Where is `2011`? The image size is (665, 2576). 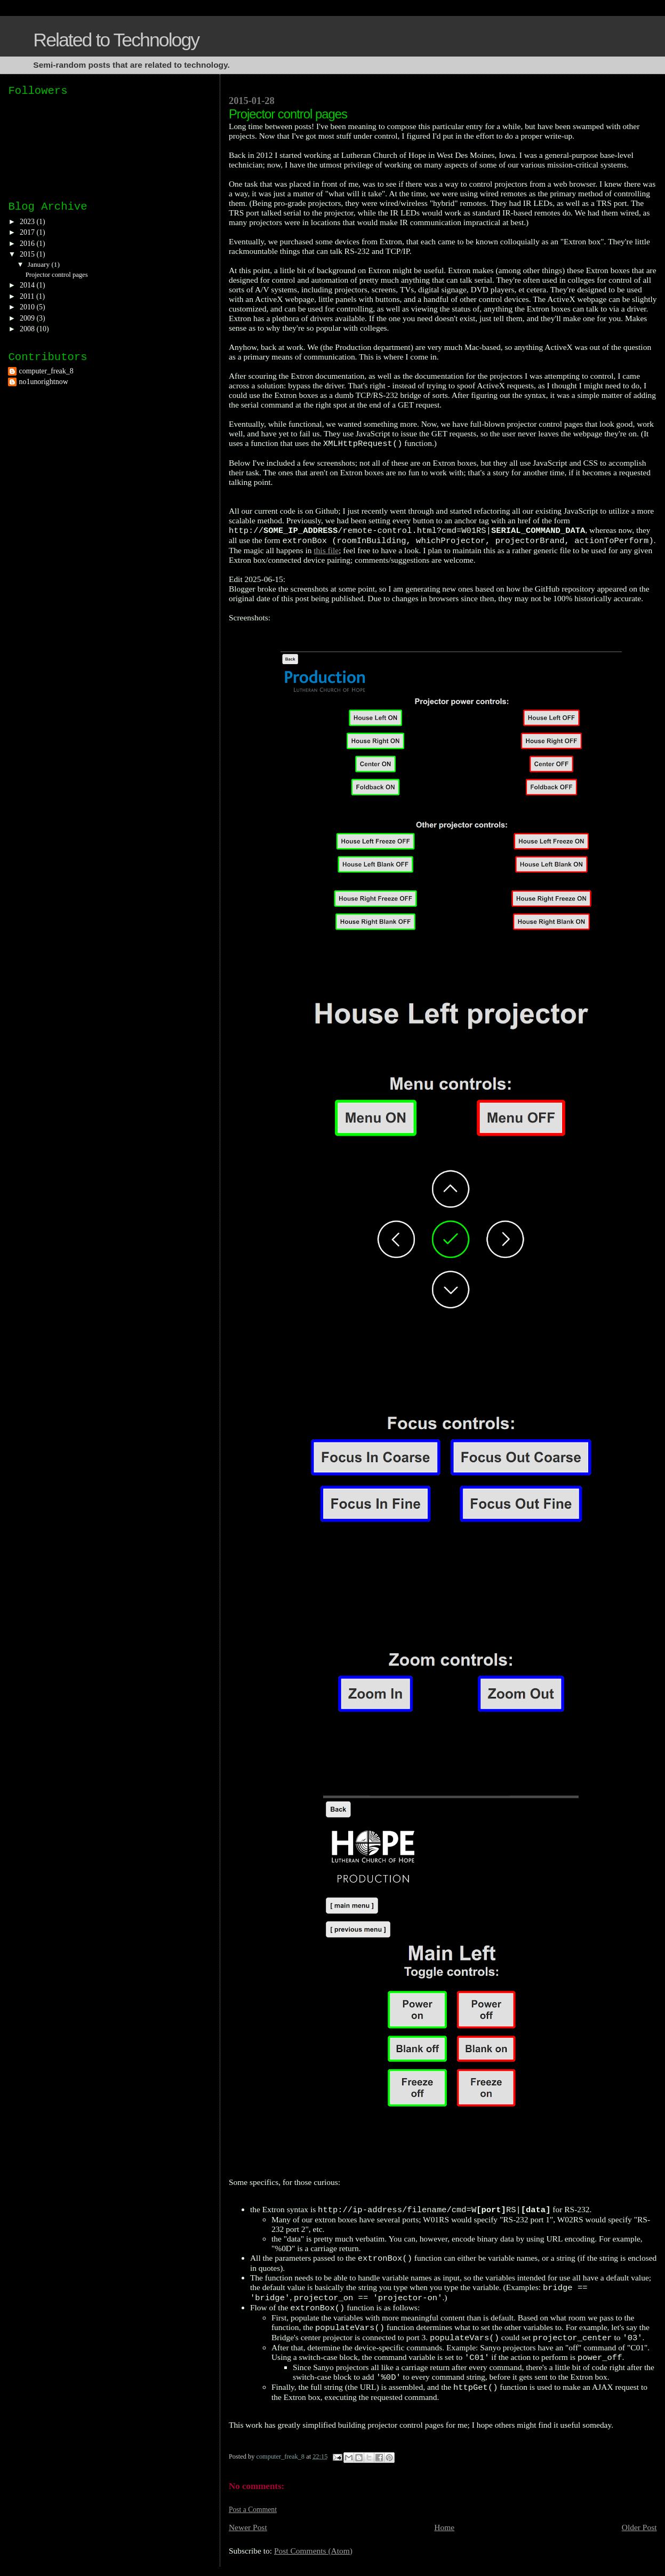
2011 is located at coordinates (28, 296).